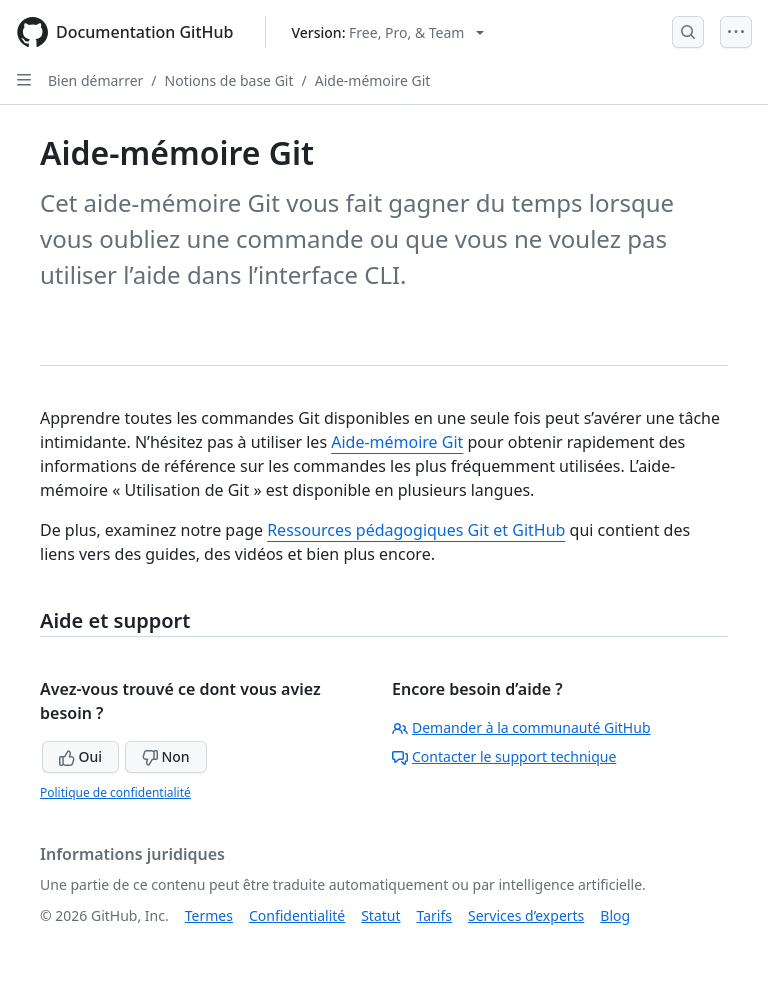 This screenshot has height=990, width=768. What do you see at coordinates (521, 727) in the screenshot?
I see `Demander à la communauté GitHub` at bounding box center [521, 727].